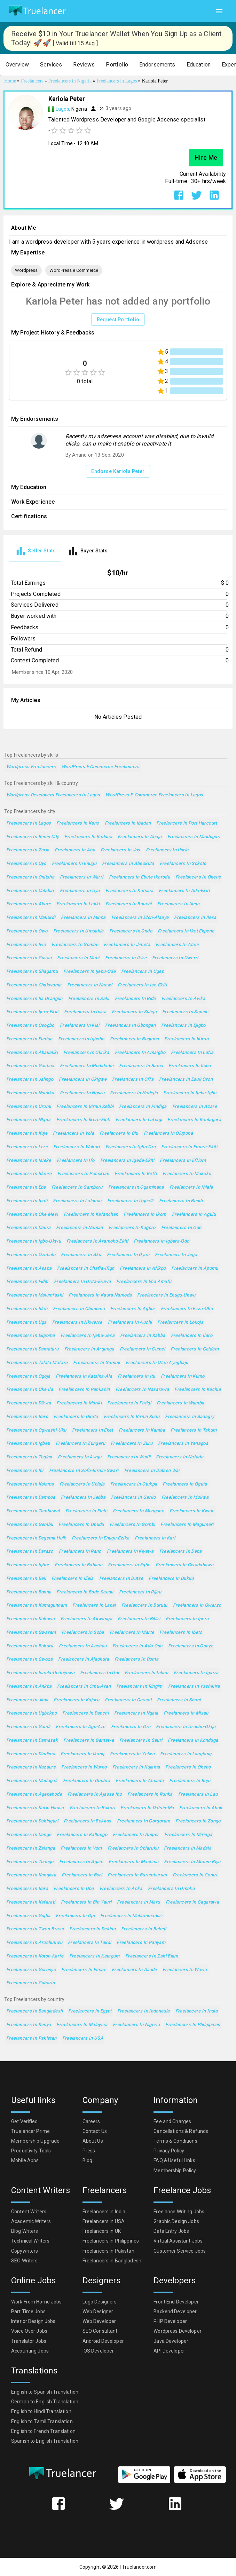  Describe the element at coordinates (146, 1673) in the screenshot. I see `Freelancers in Icheu` at that location.